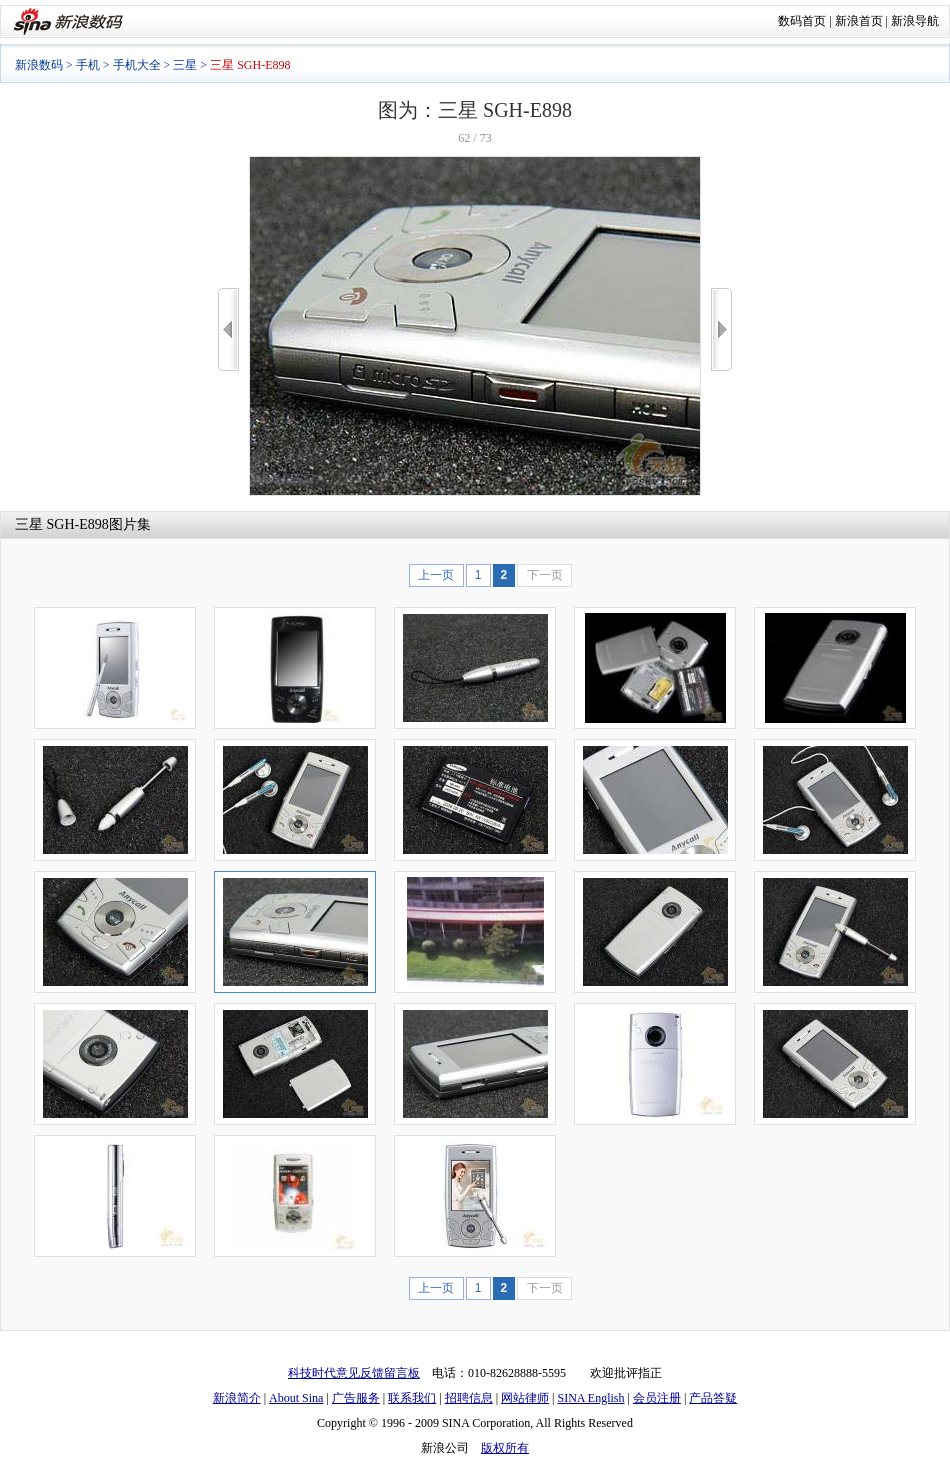 This screenshot has width=950, height=1466. Describe the element at coordinates (412, 1398) in the screenshot. I see `联系我们` at that location.